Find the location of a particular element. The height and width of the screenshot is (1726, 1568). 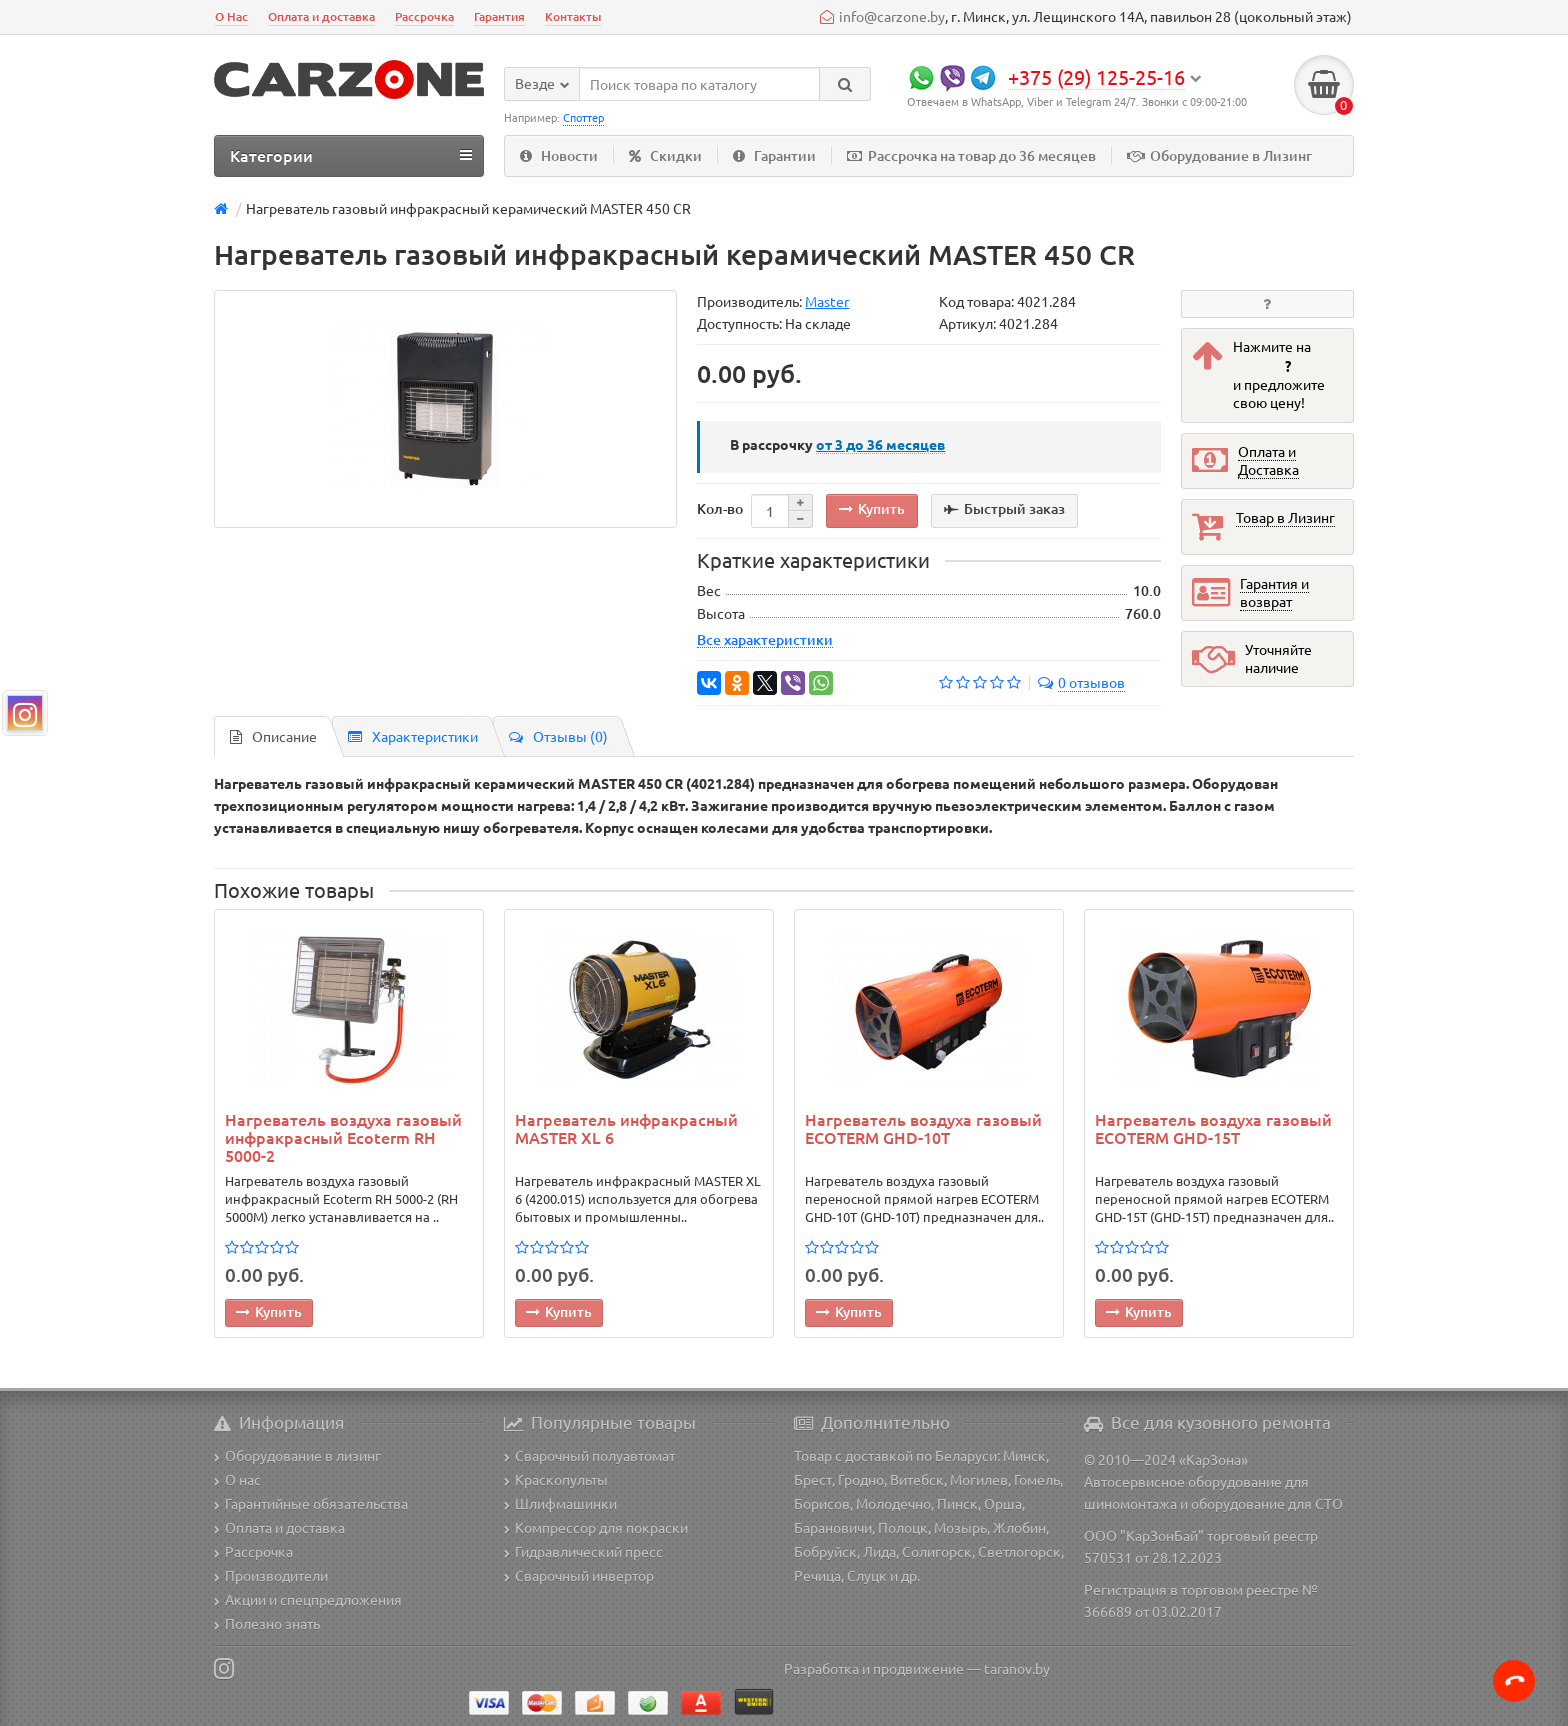

Производители is located at coordinates (271, 1575).